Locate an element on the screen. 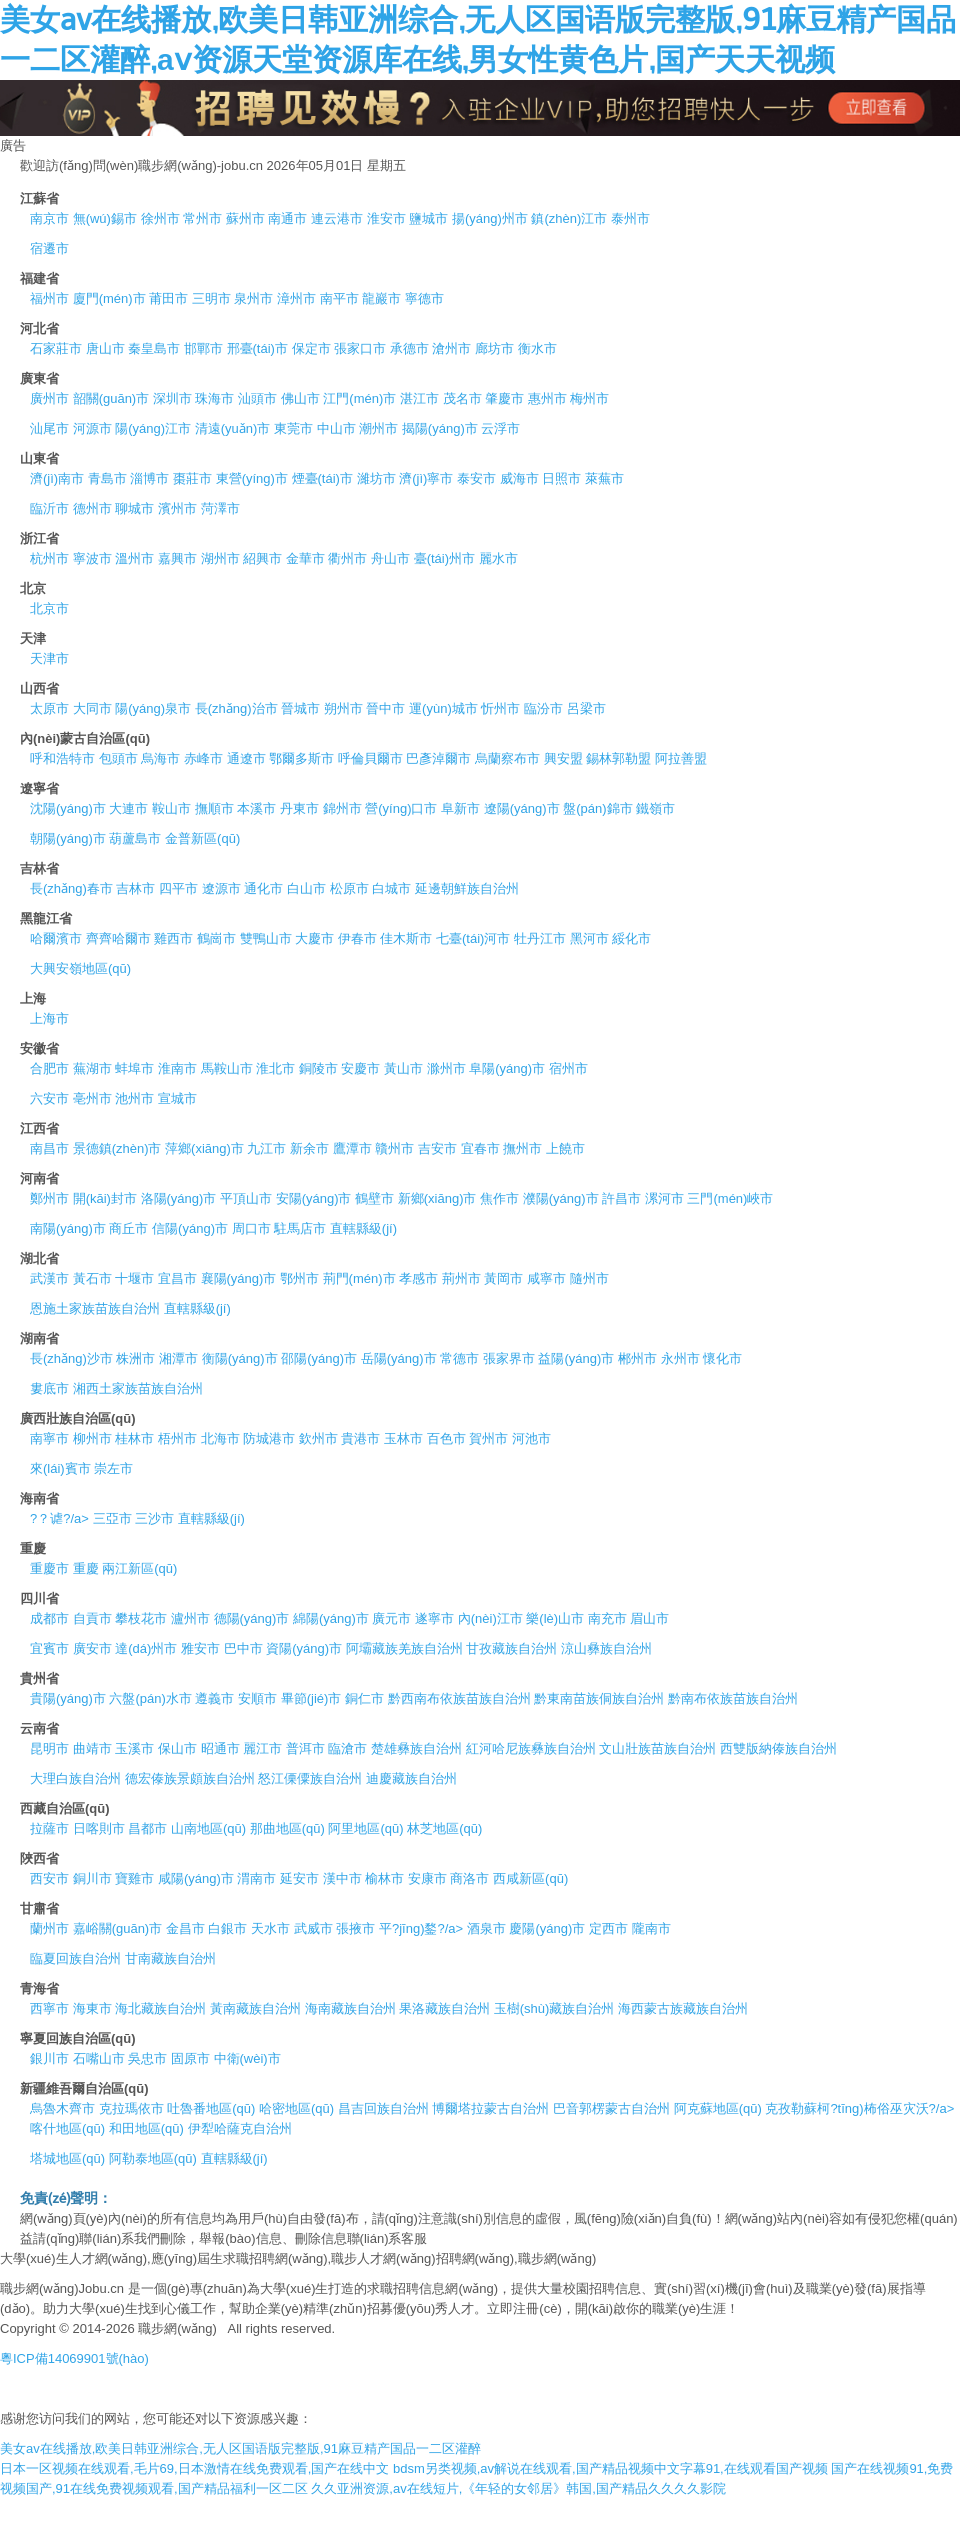 The width and height of the screenshot is (960, 2534). 永州市 is located at coordinates (680, 1358).